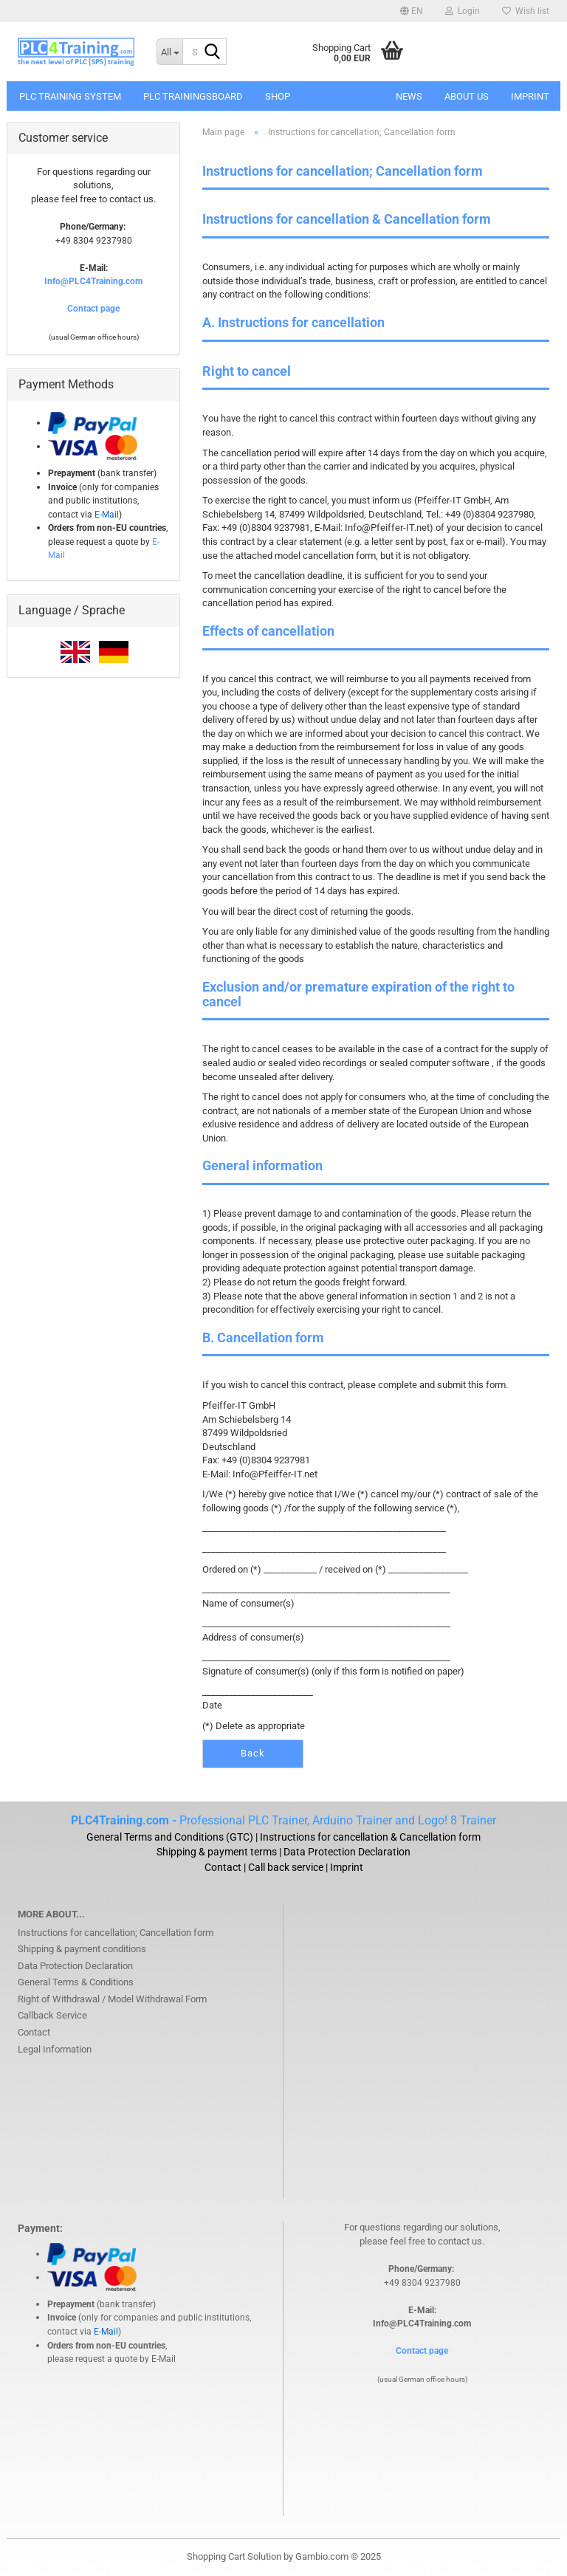  What do you see at coordinates (525, 11) in the screenshot?
I see `Wish list` at bounding box center [525, 11].